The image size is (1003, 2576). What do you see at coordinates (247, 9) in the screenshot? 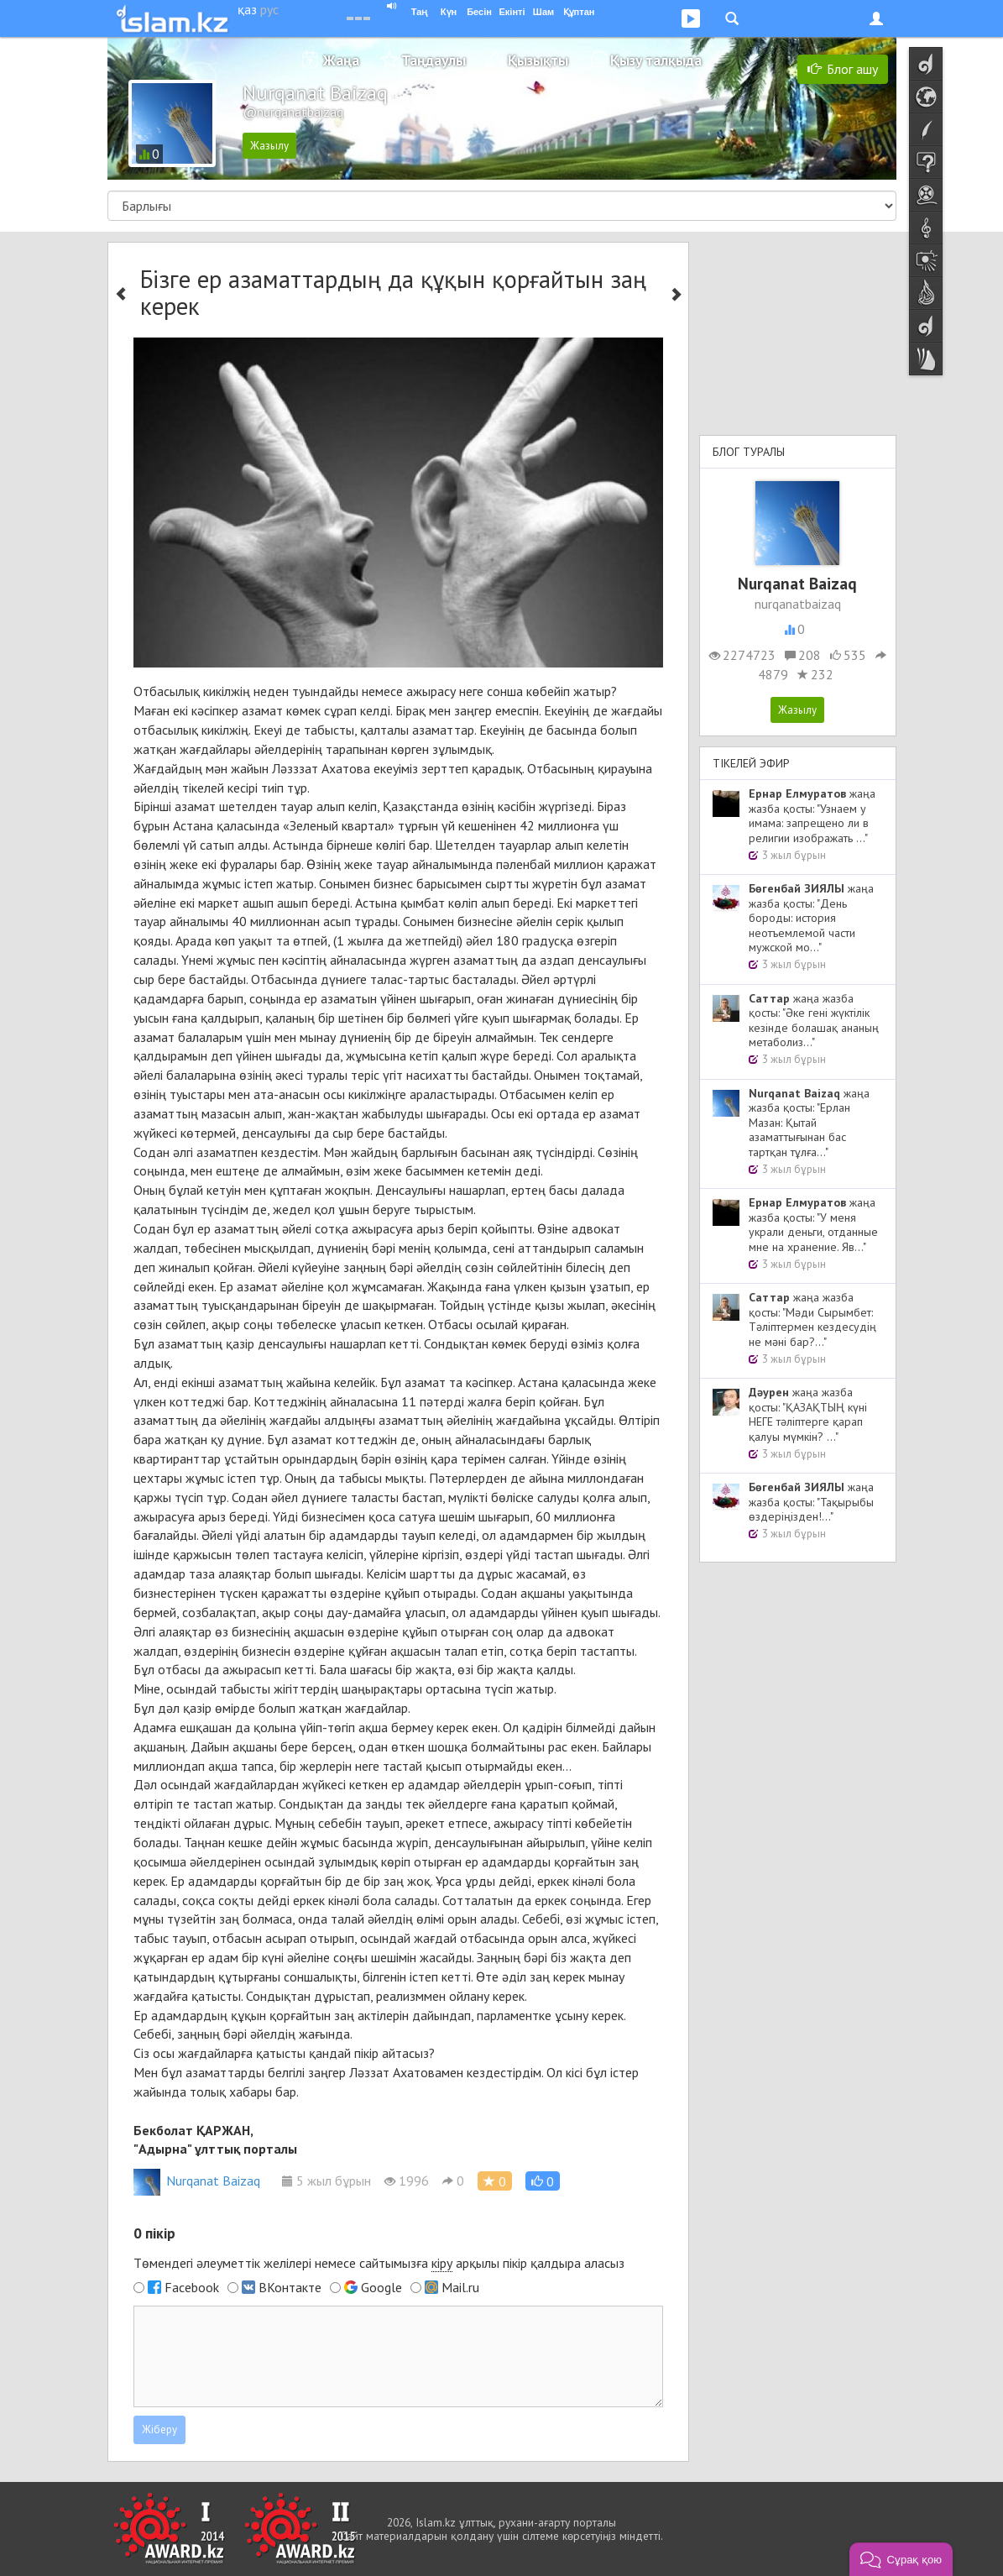
I see `қаз` at bounding box center [247, 9].